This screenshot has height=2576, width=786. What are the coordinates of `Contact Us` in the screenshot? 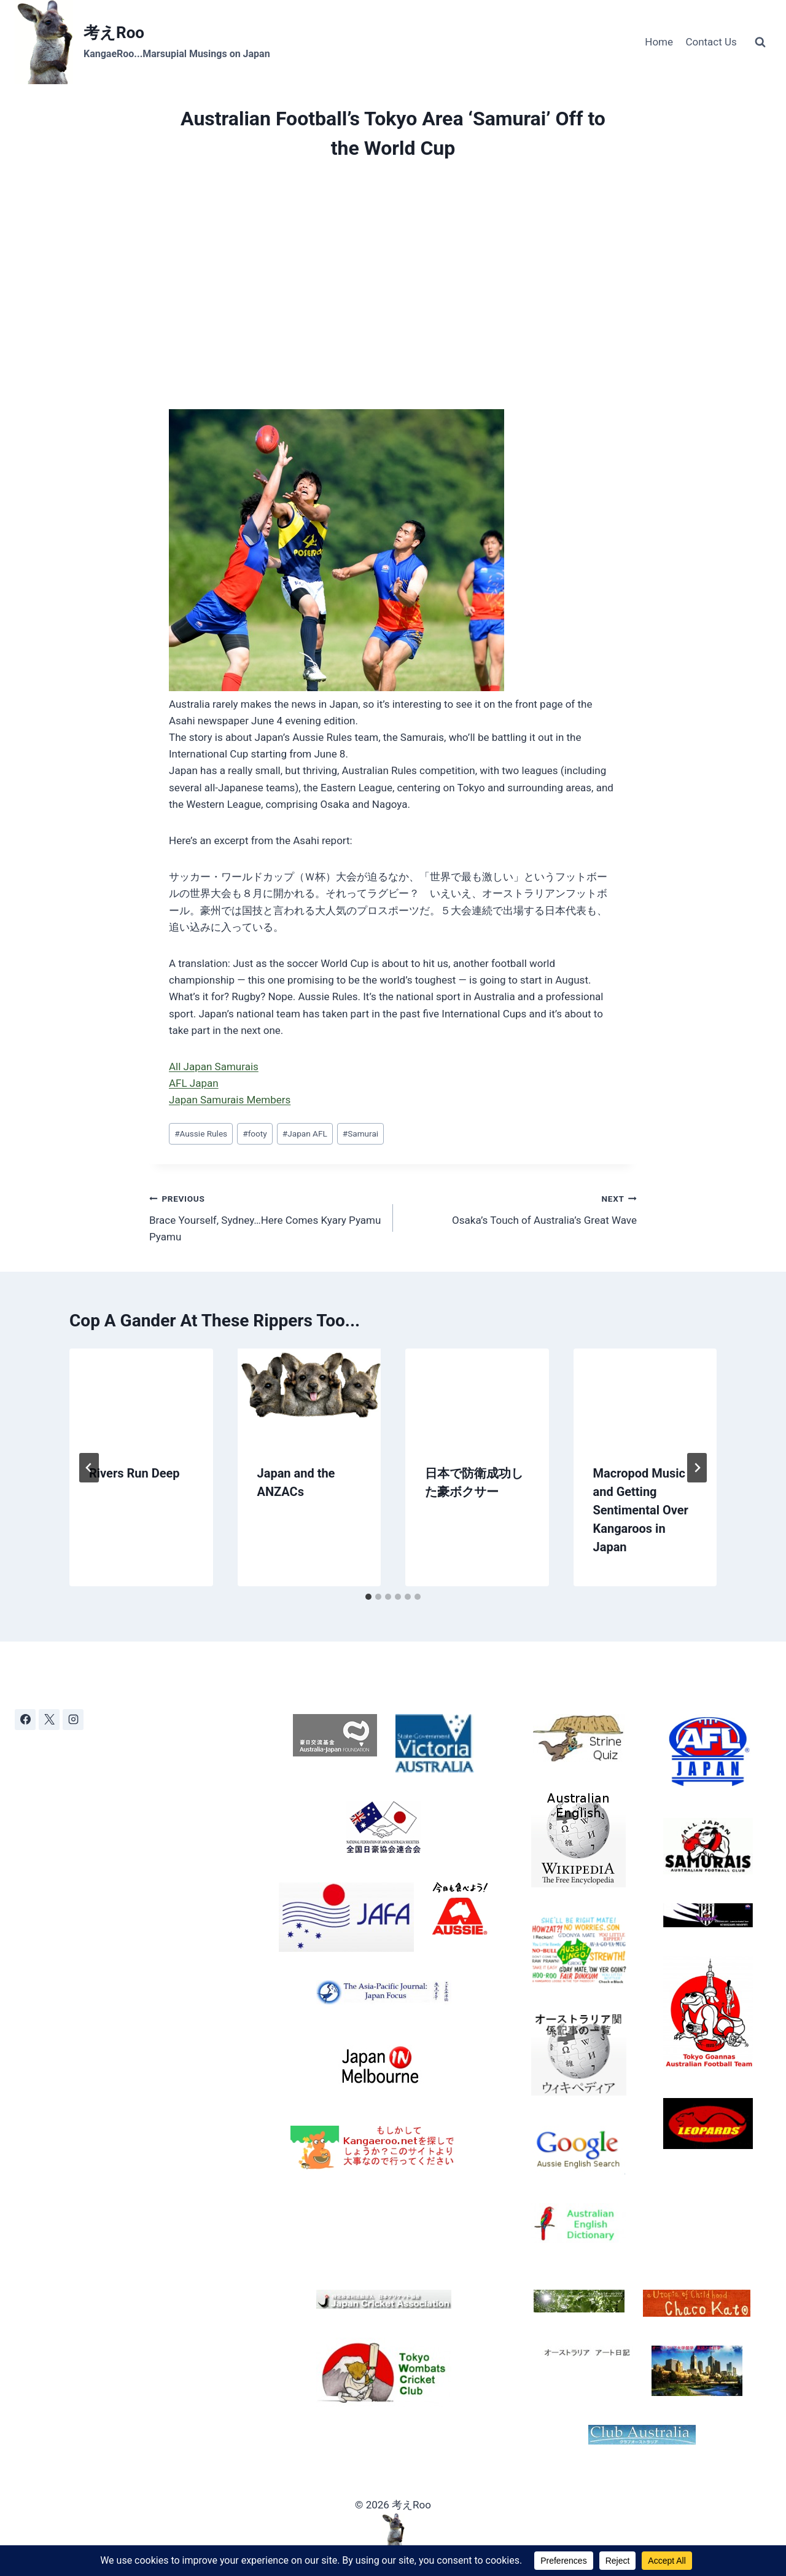 It's located at (710, 42).